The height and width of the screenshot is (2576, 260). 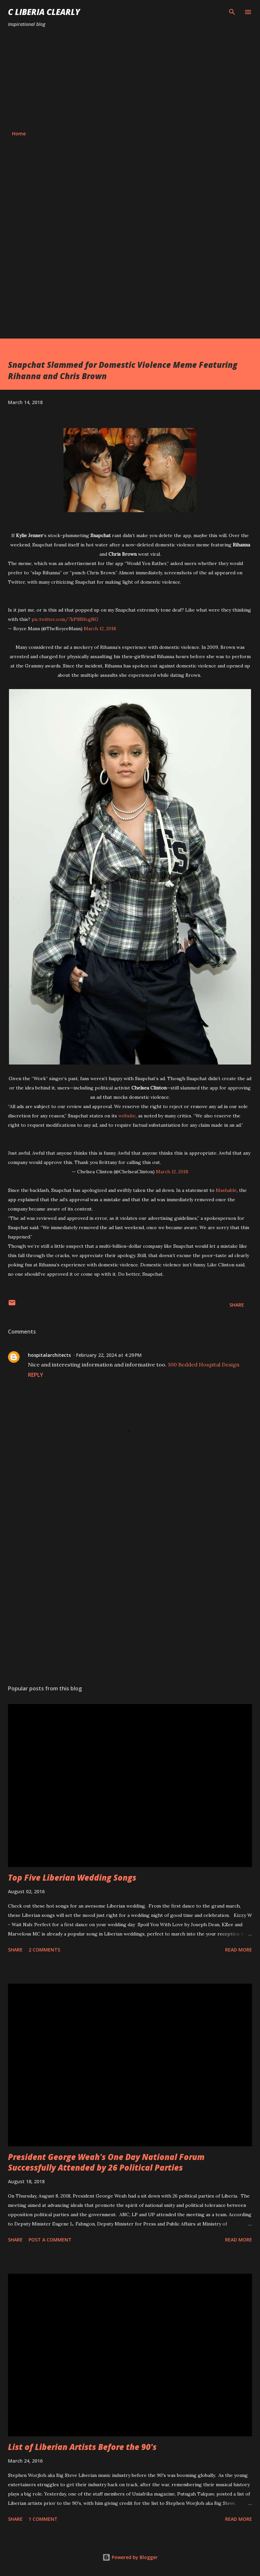 I want to click on Post a Comment, so click(x=50, y=2239).